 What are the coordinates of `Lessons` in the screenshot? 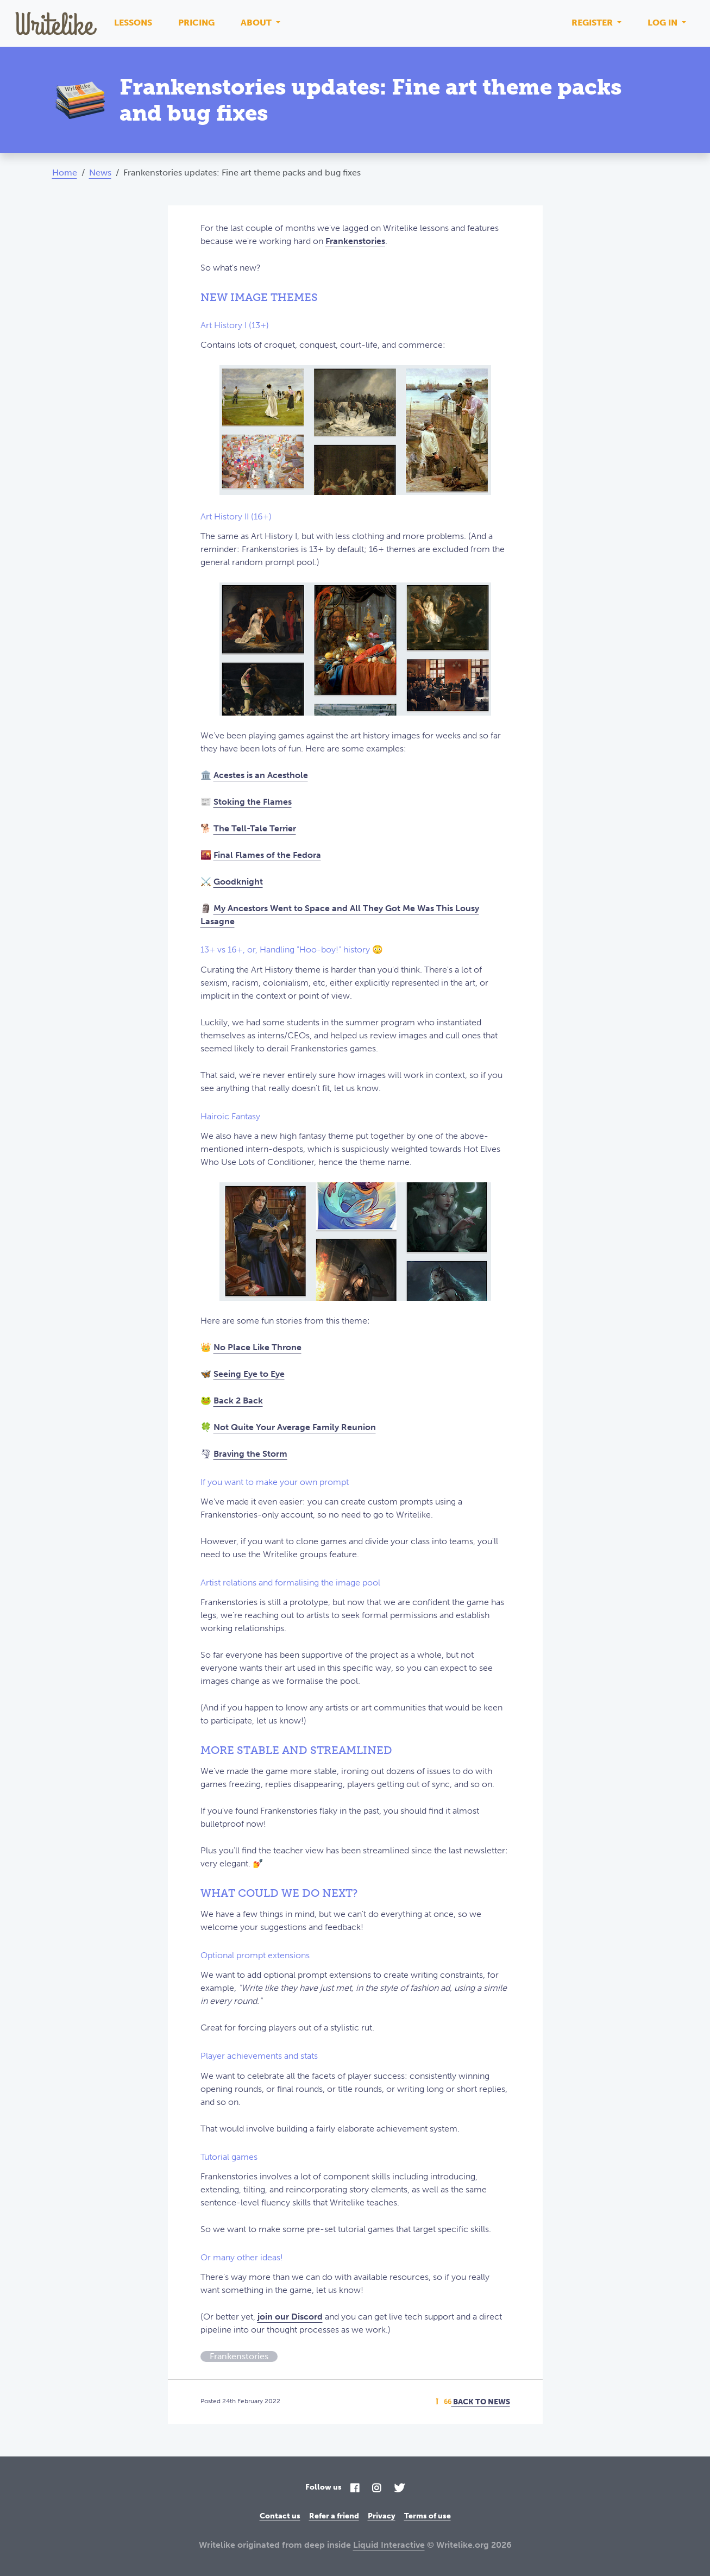 It's located at (133, 22).